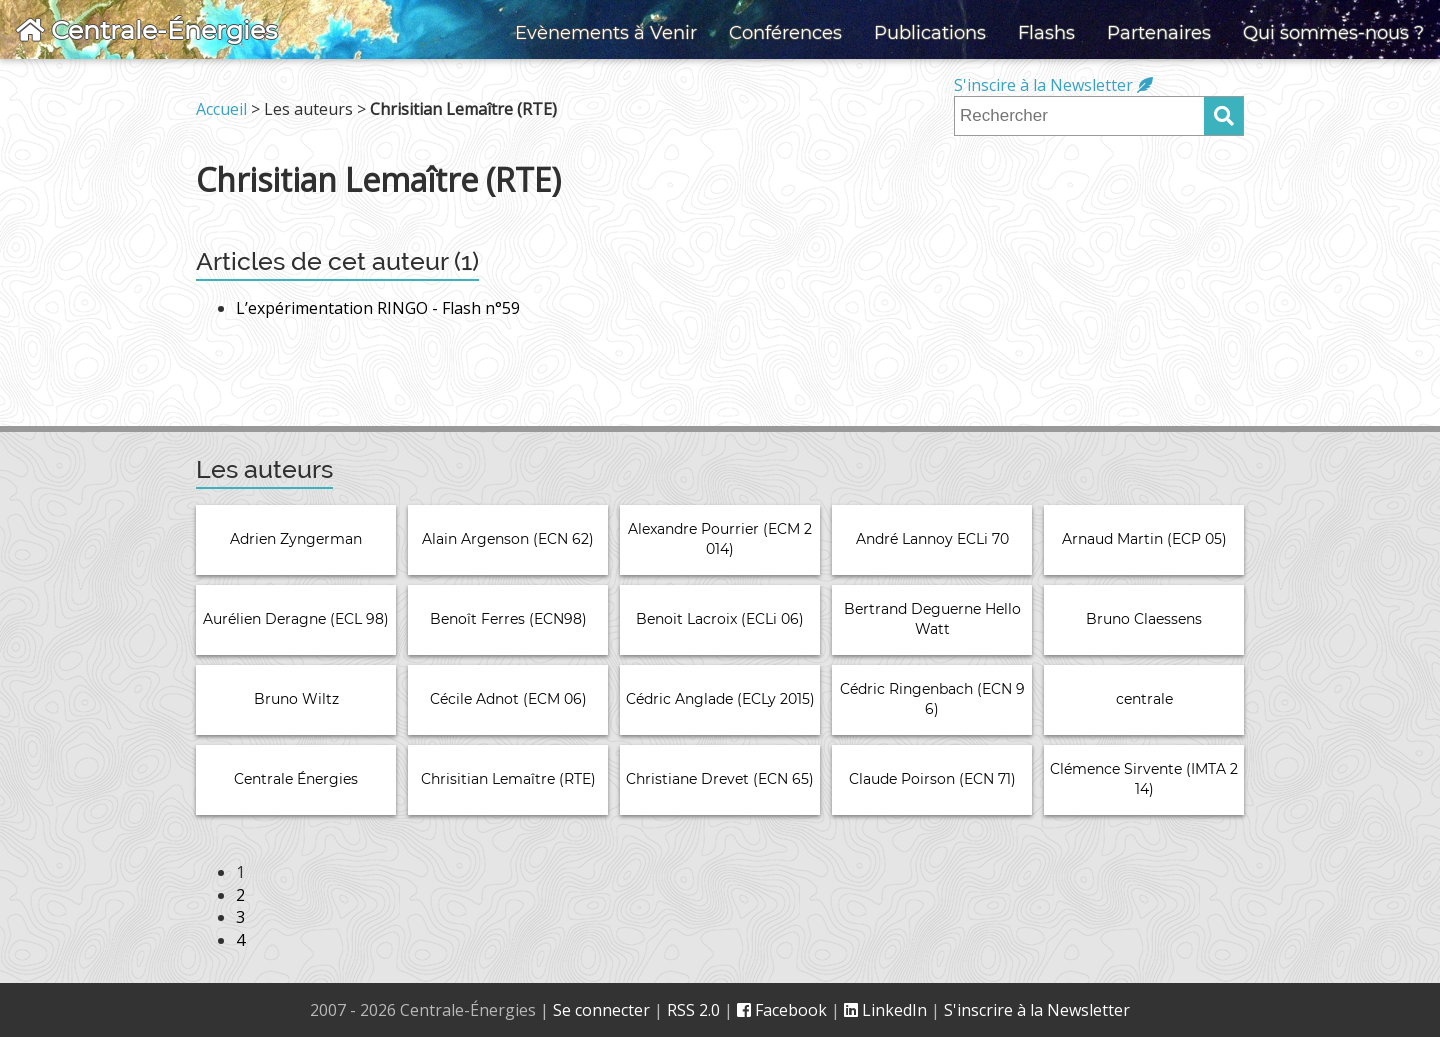 The width and height of the screenshot is (1440, 1037). Describe the element at coordinates (601, 1010) in the screenshot. I see `Se connecter` at that location.